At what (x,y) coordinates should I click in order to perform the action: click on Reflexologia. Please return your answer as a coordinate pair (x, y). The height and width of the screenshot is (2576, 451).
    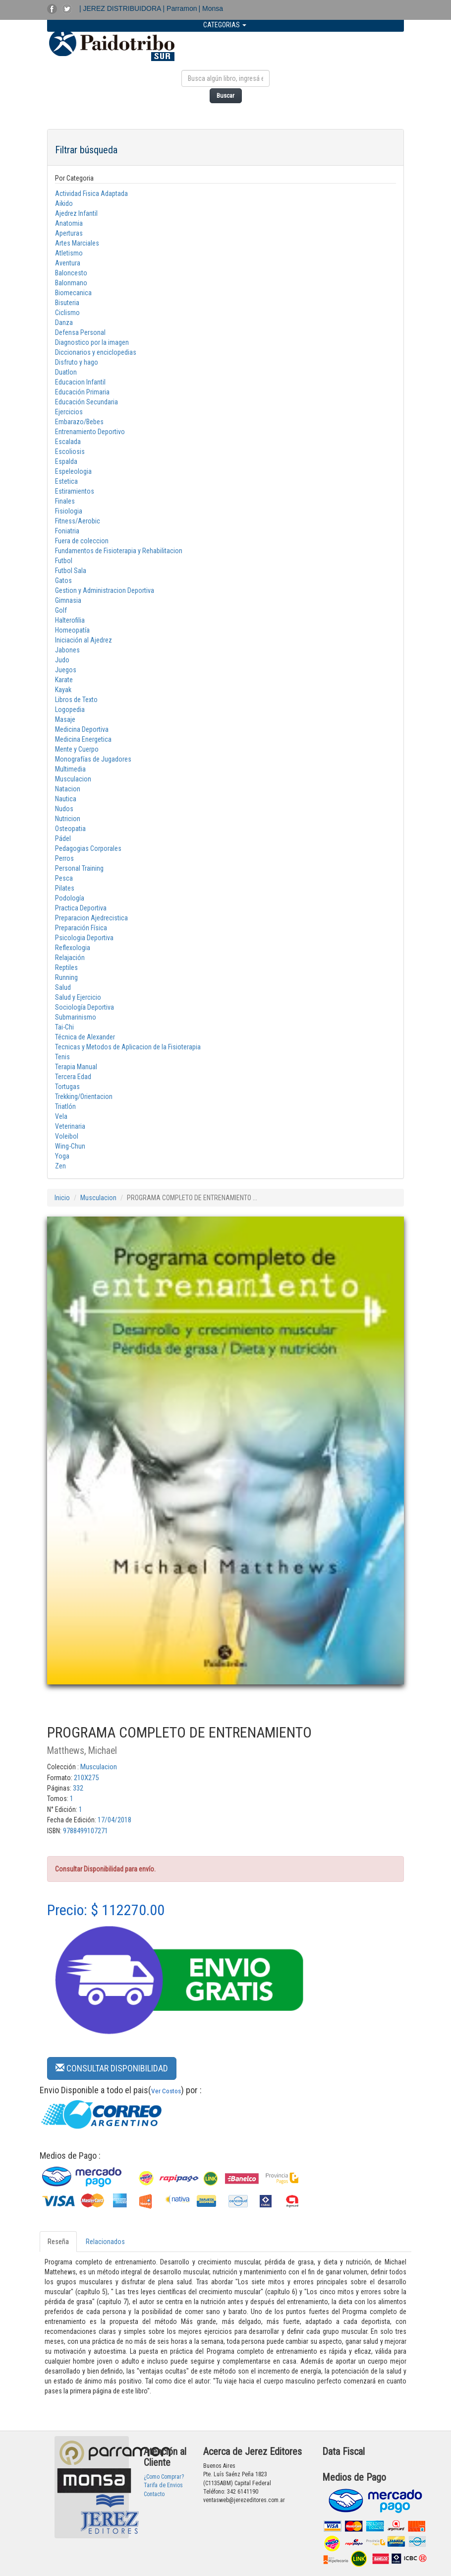
    Looking at the image, I should click on (72, 948).